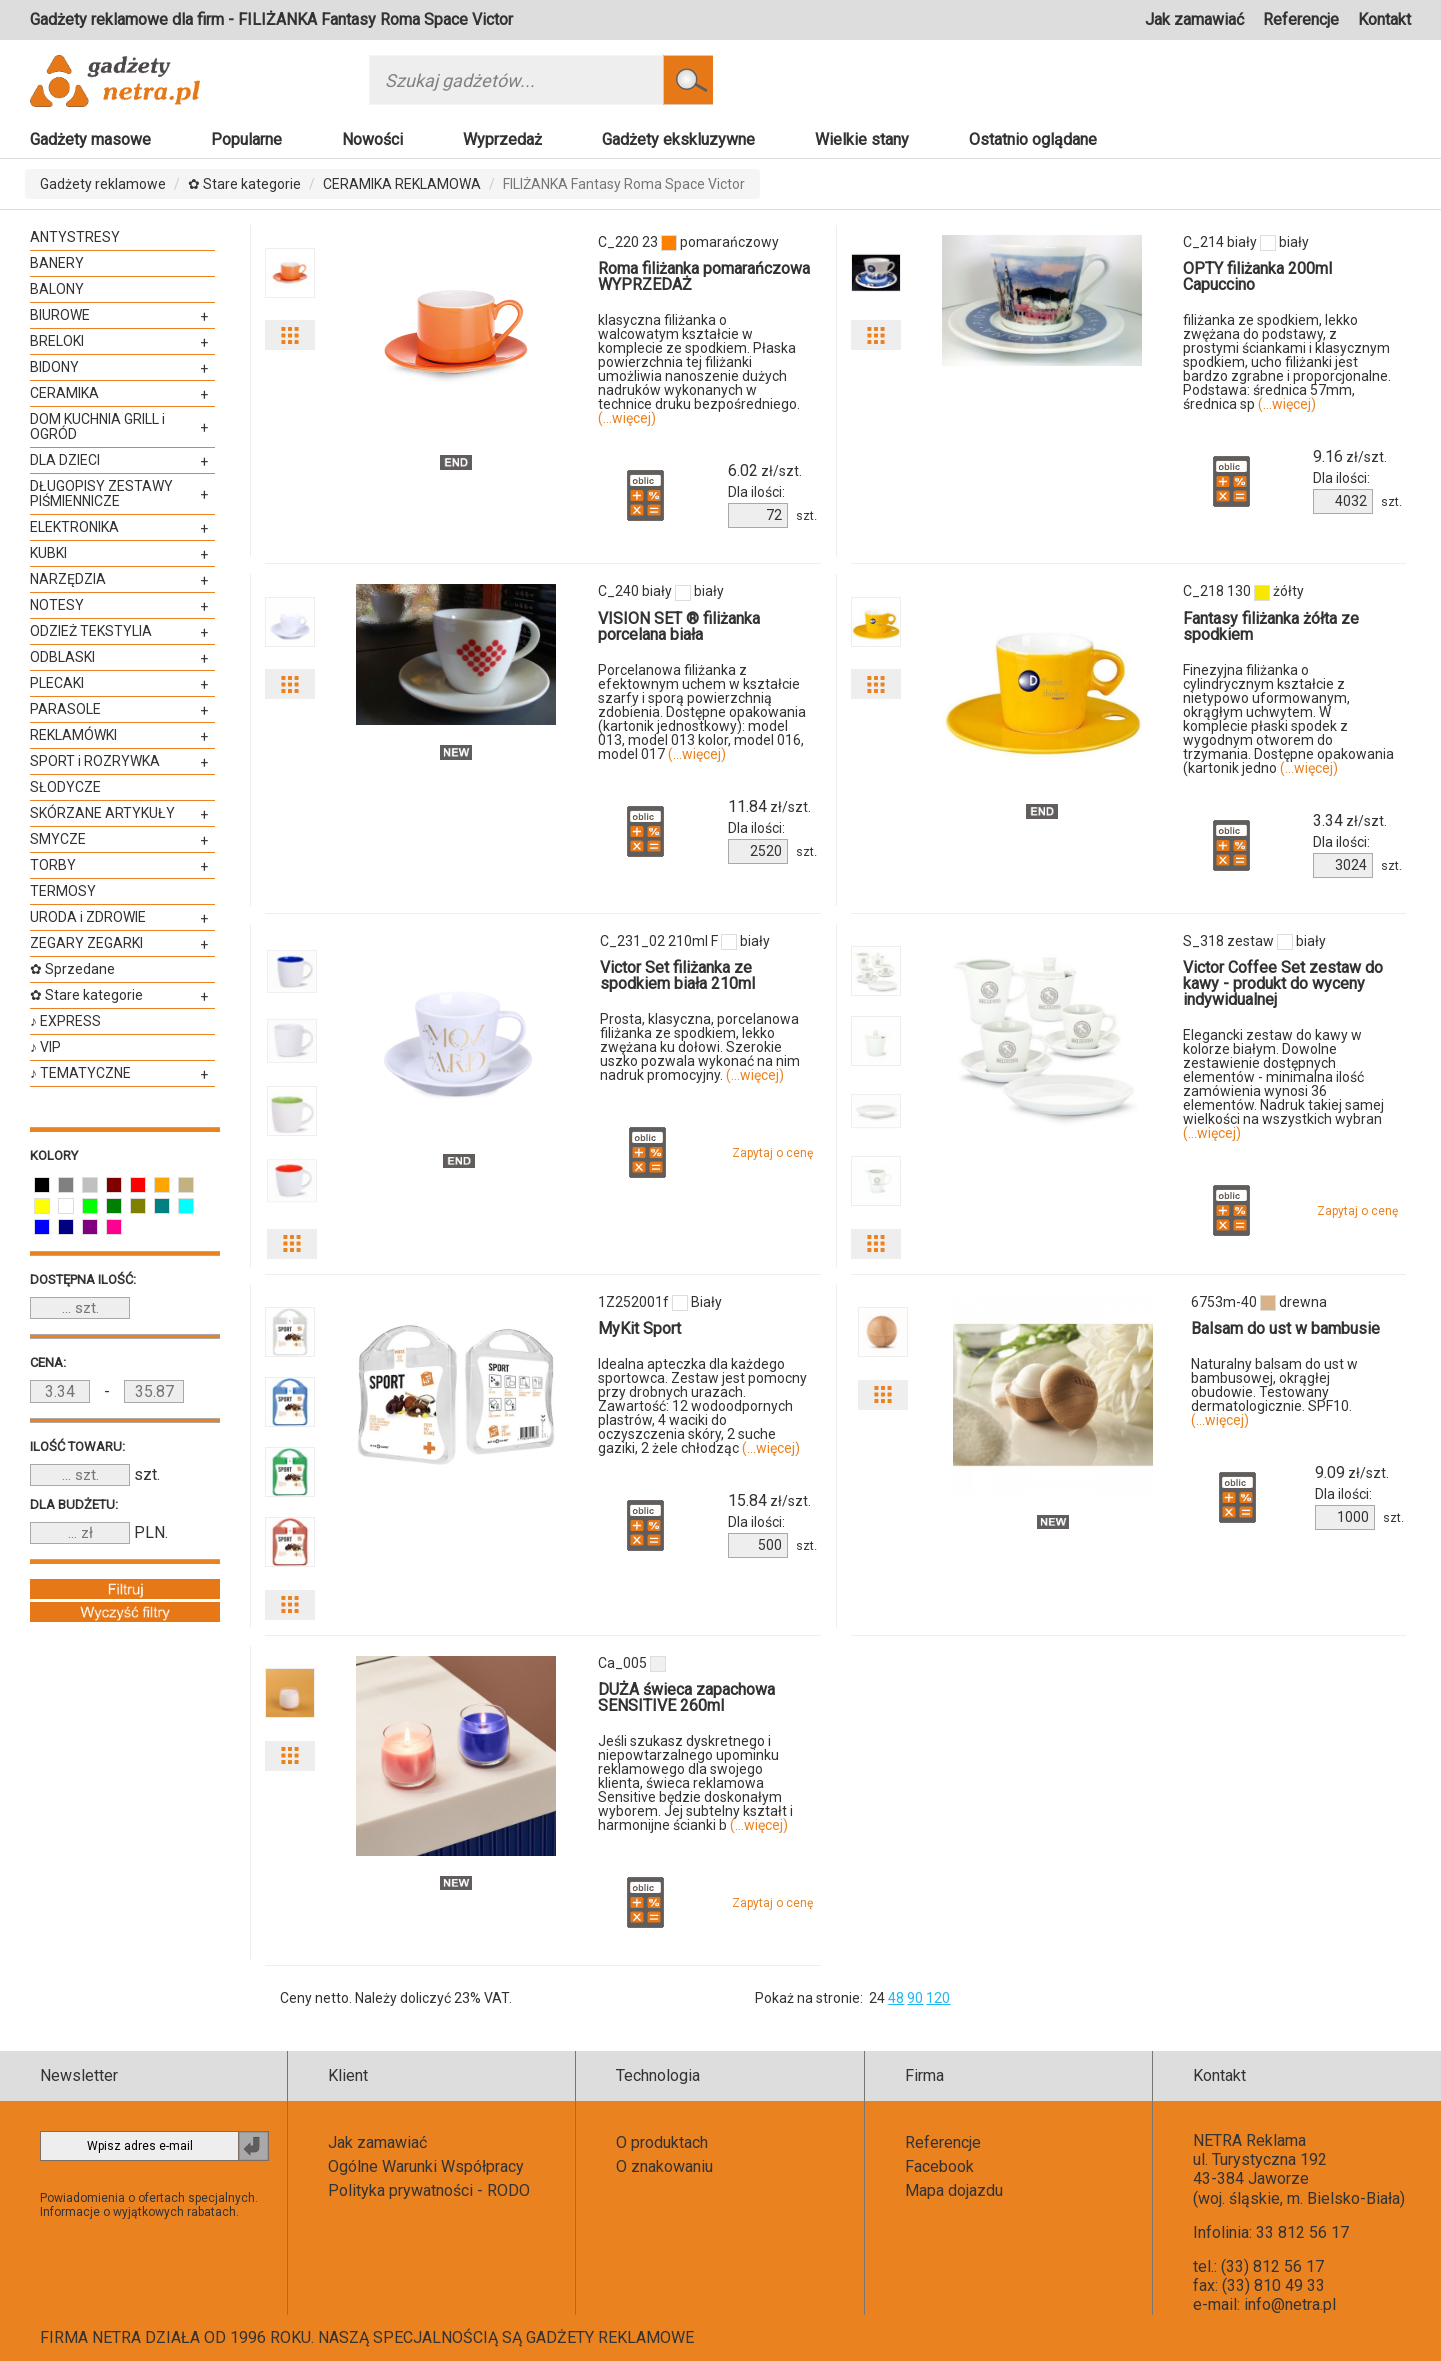 The image size is (1441, 2361). What do you see at coordinates (1290, 2304) in the screenshot?
I see `info@netra.pl` at bounding box center [1290, 2304].